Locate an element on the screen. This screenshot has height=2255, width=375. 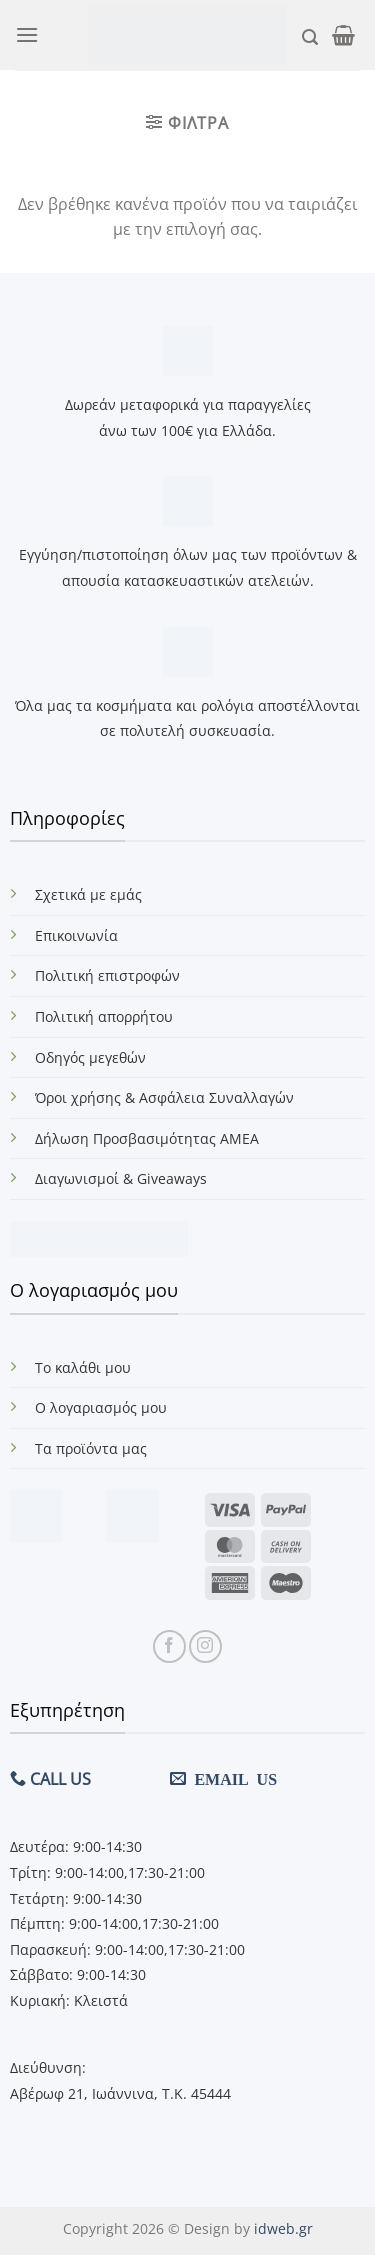
Όροι χρήσης & Ασφάλεια Συναλλαγών is located at coordinates (164, 1097).